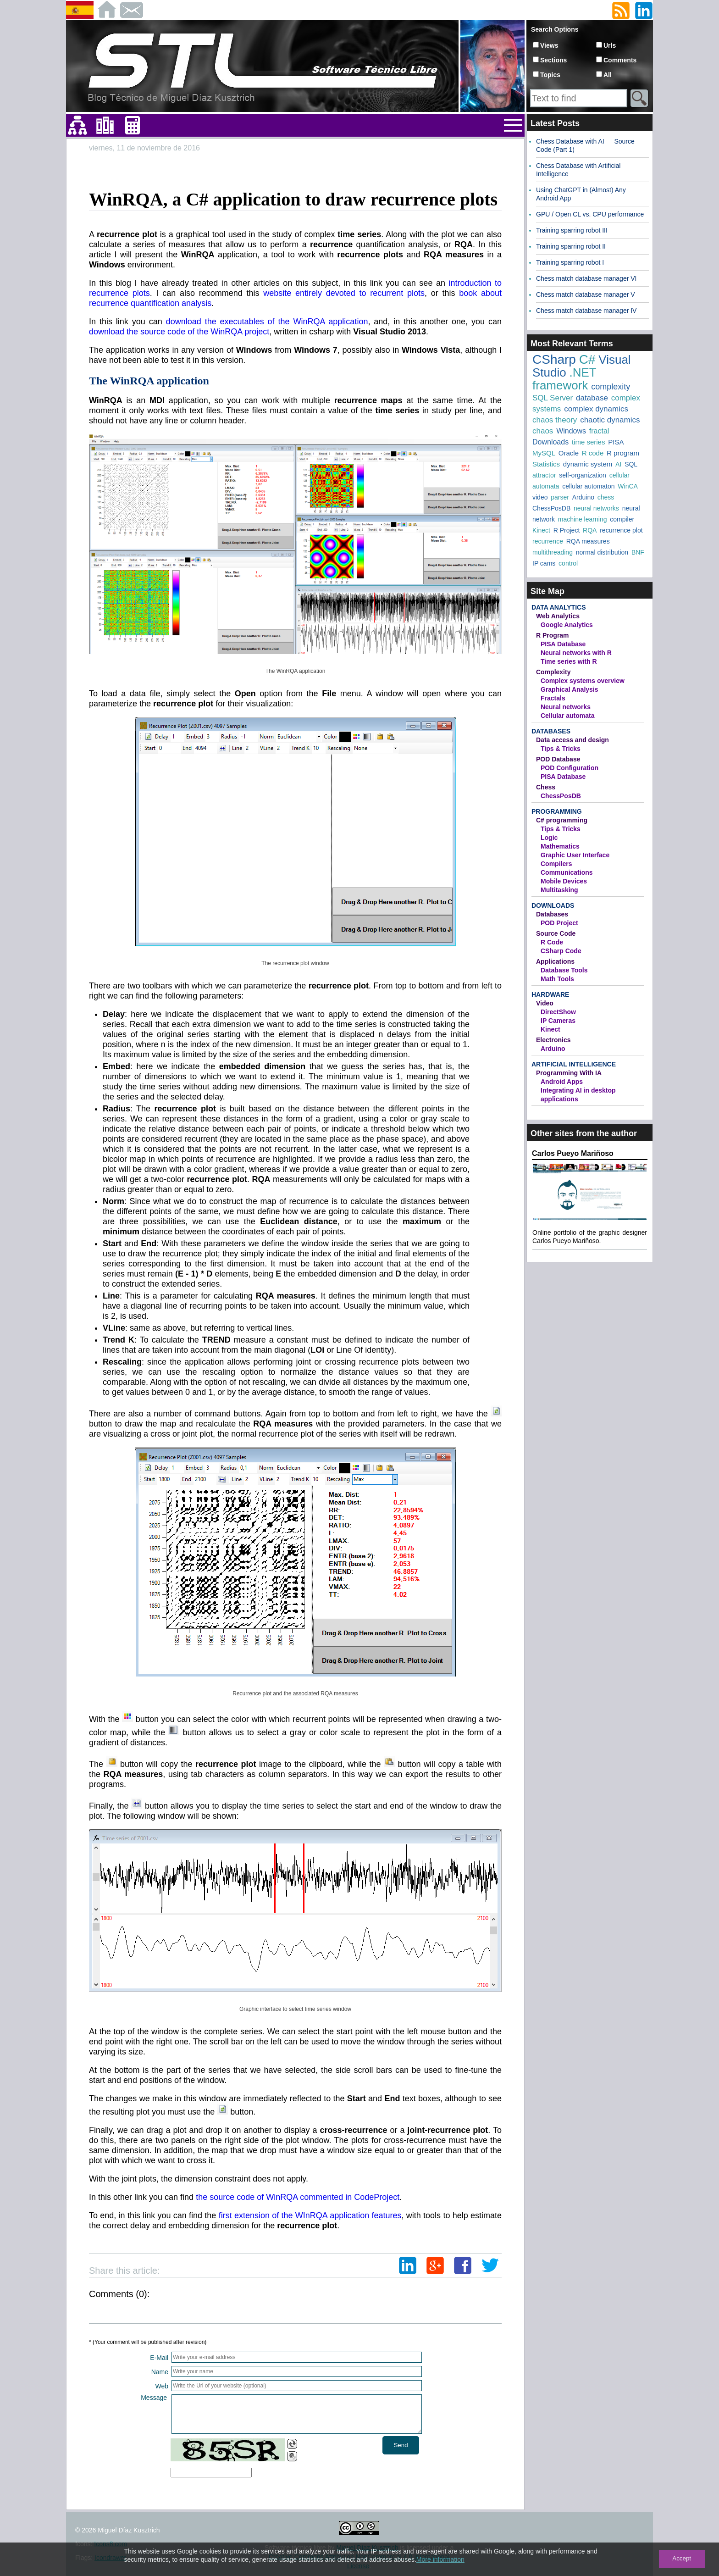  I want to click on .NET framework, so click(564, 379).